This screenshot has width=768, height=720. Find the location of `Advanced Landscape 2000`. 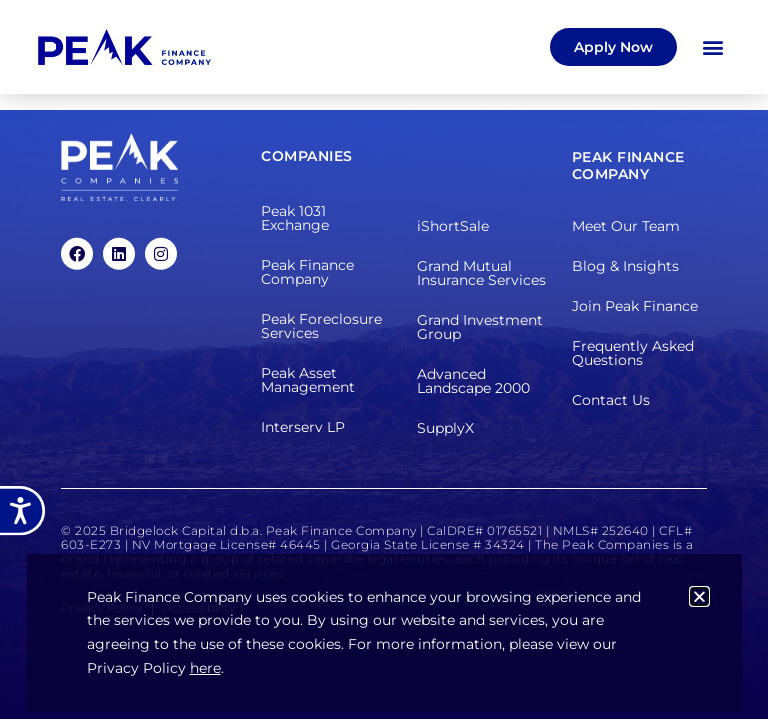

Advanced Landscape 2000 is located at coordinates (473, 381).